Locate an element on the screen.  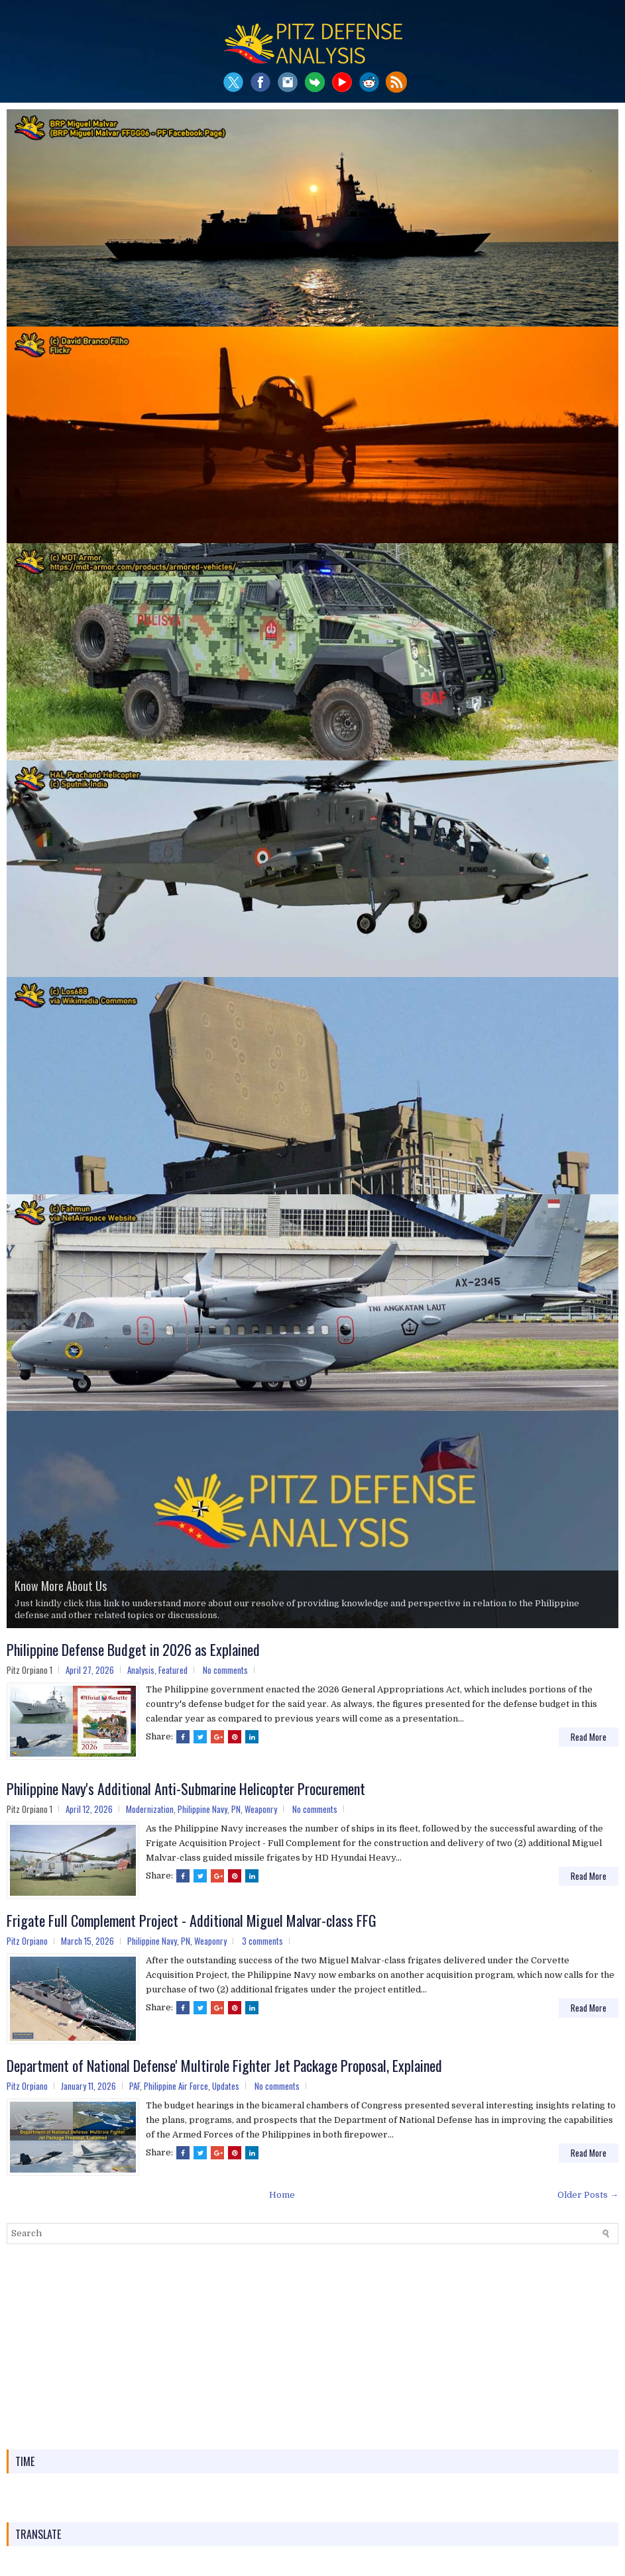
Philippine Air Force is located at coordinates (176, 2085).